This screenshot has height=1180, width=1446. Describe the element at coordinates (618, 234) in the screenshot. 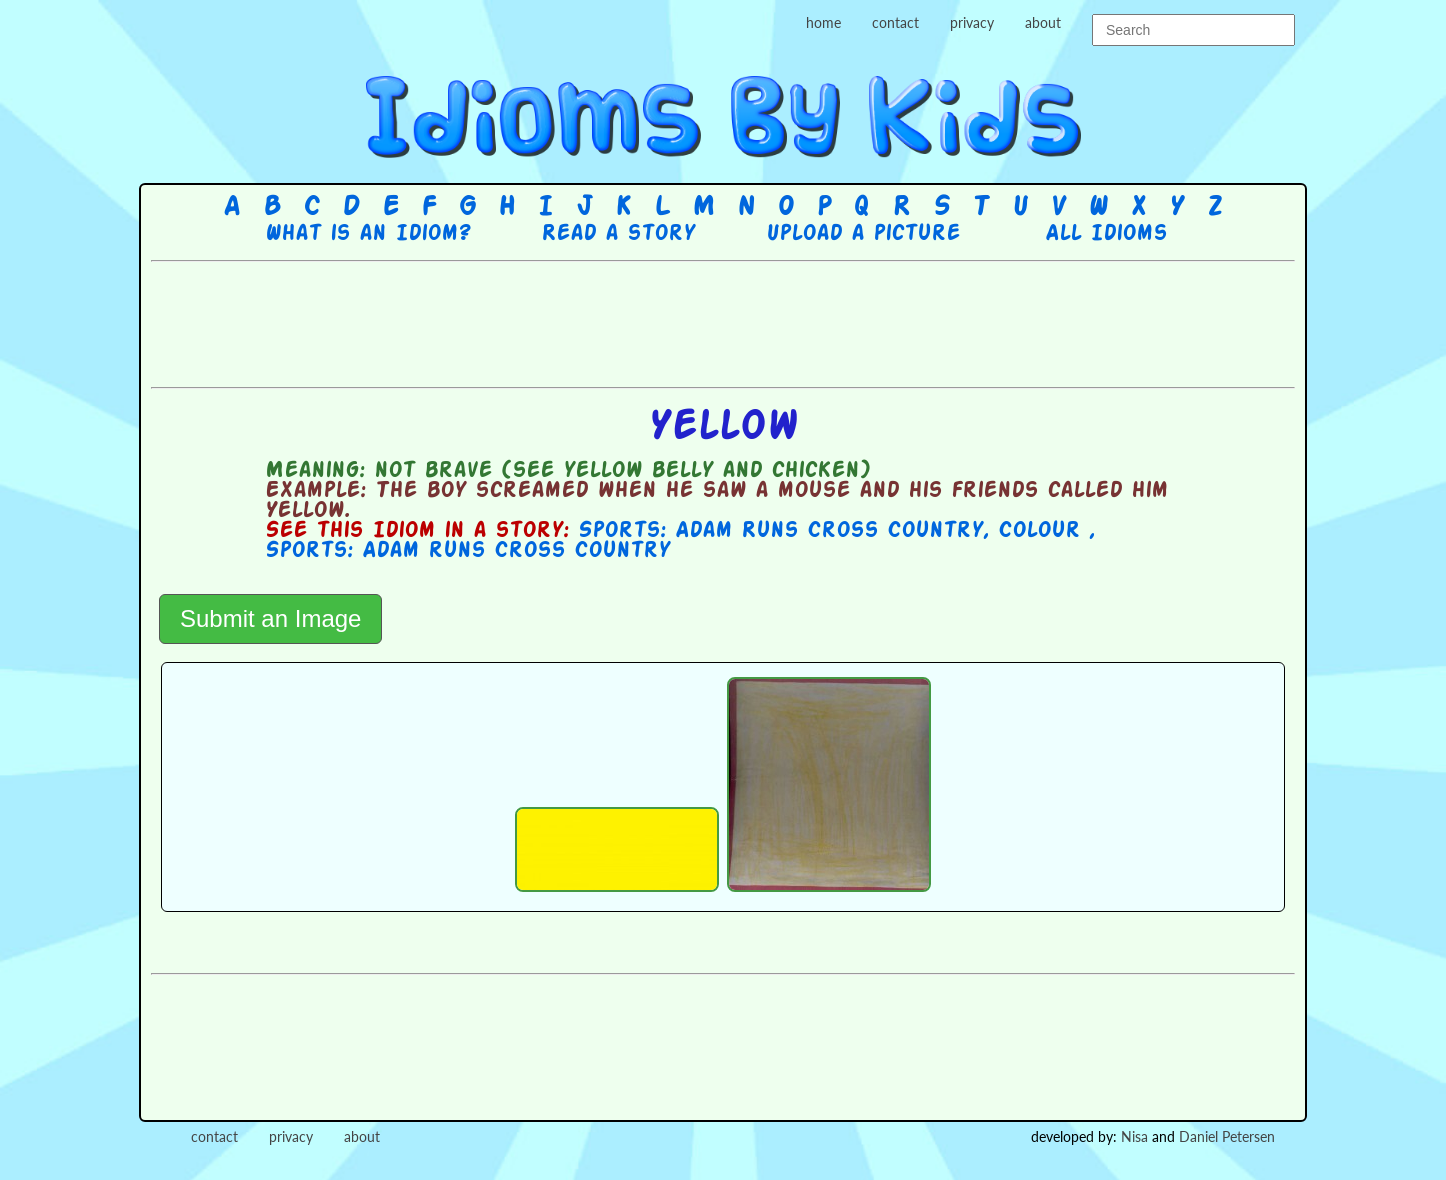

I see `Read a story` at that location.